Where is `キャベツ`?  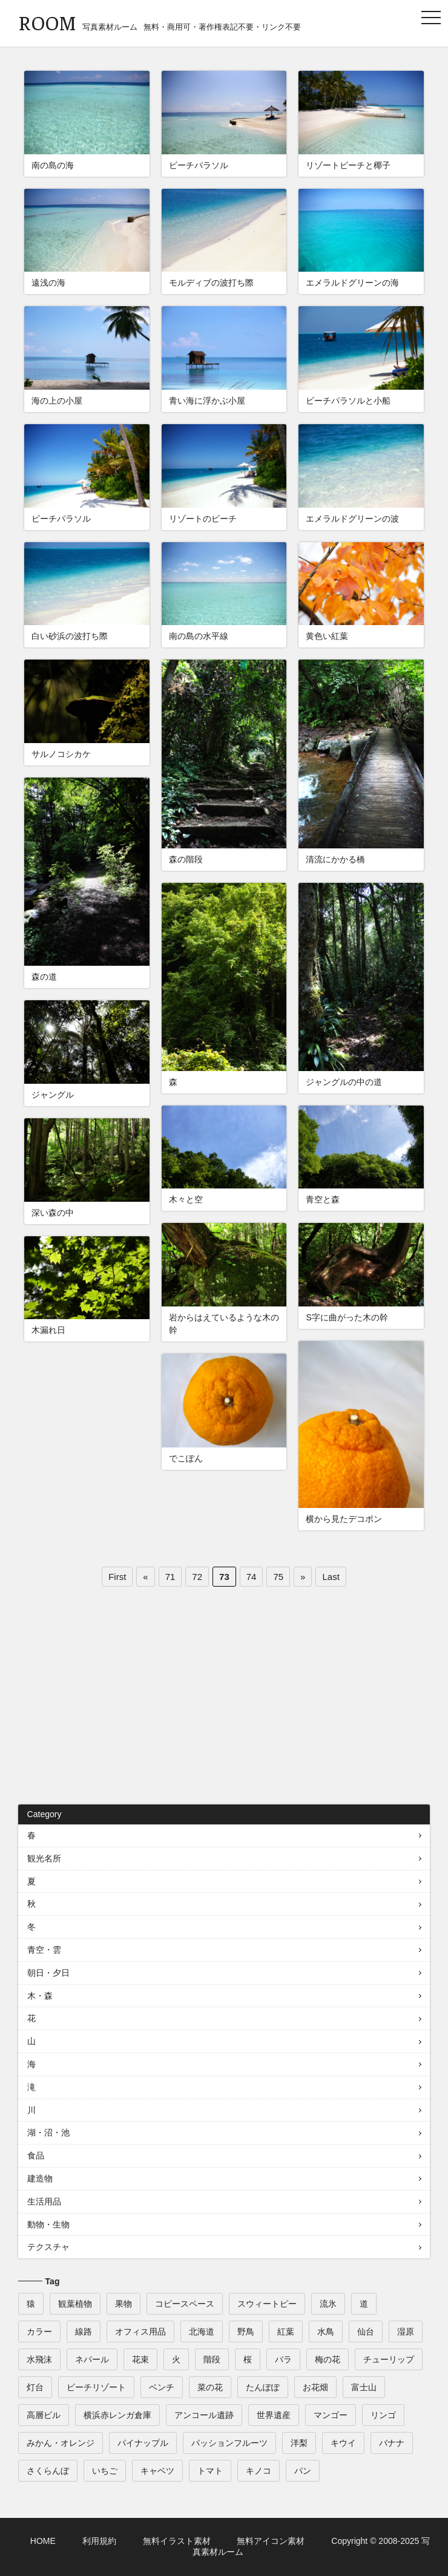 キャベツ is located at coordinates (157, 2471).